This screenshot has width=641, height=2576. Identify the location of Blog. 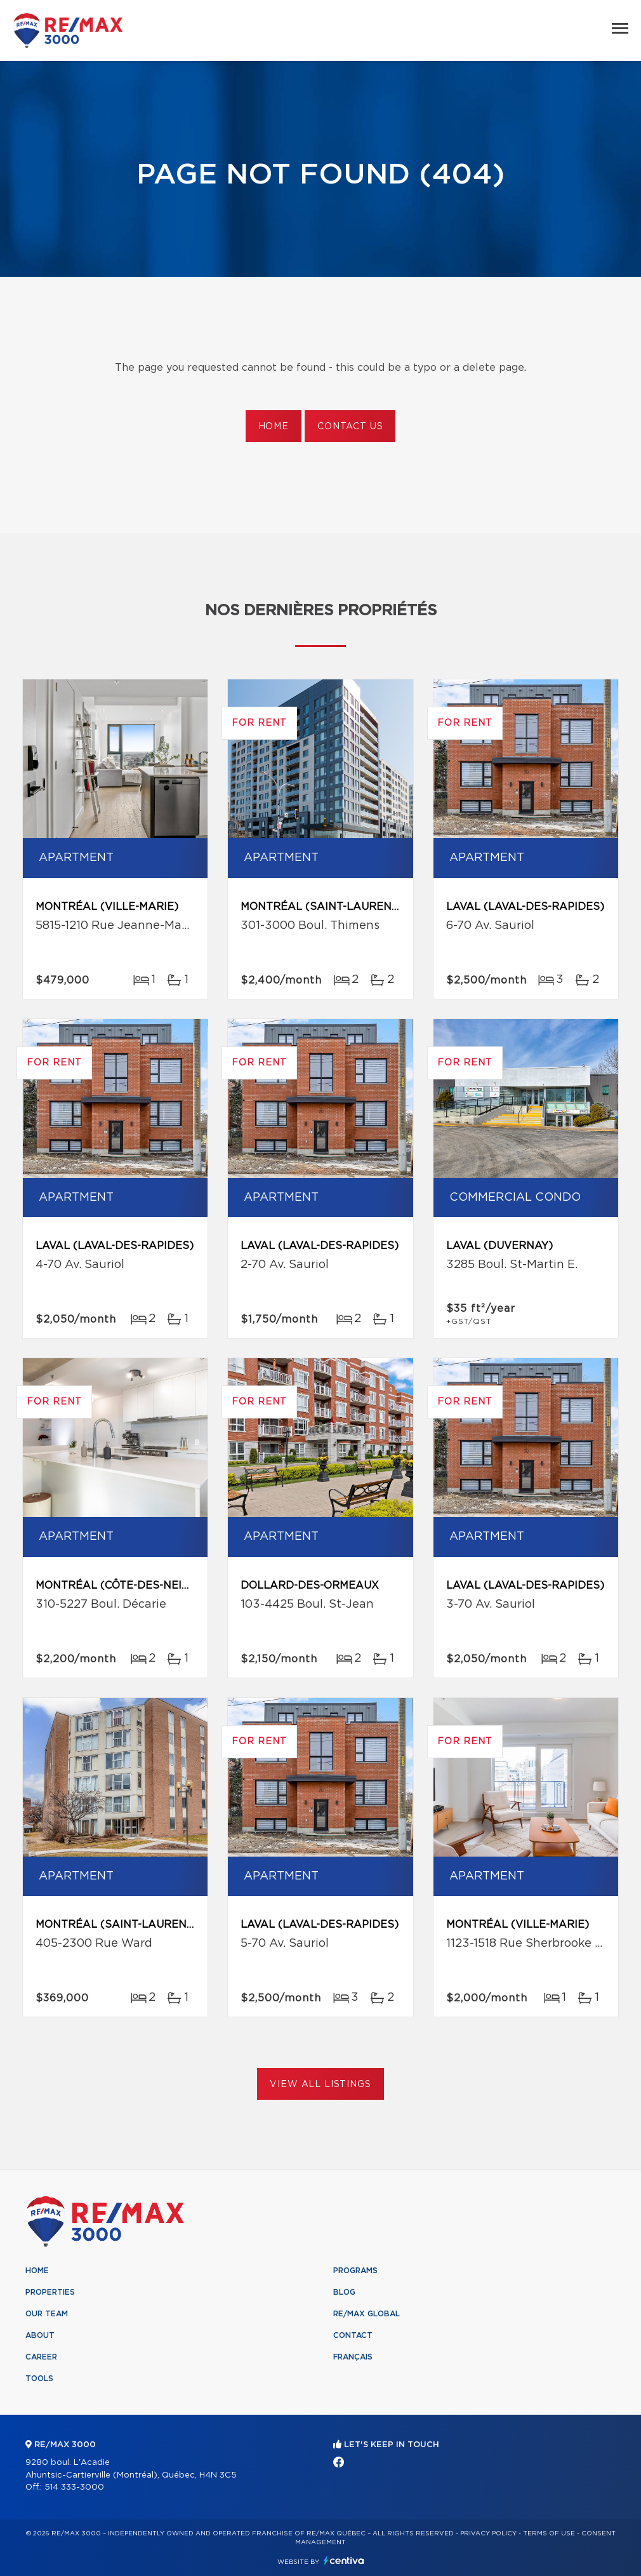
(344, 2292).